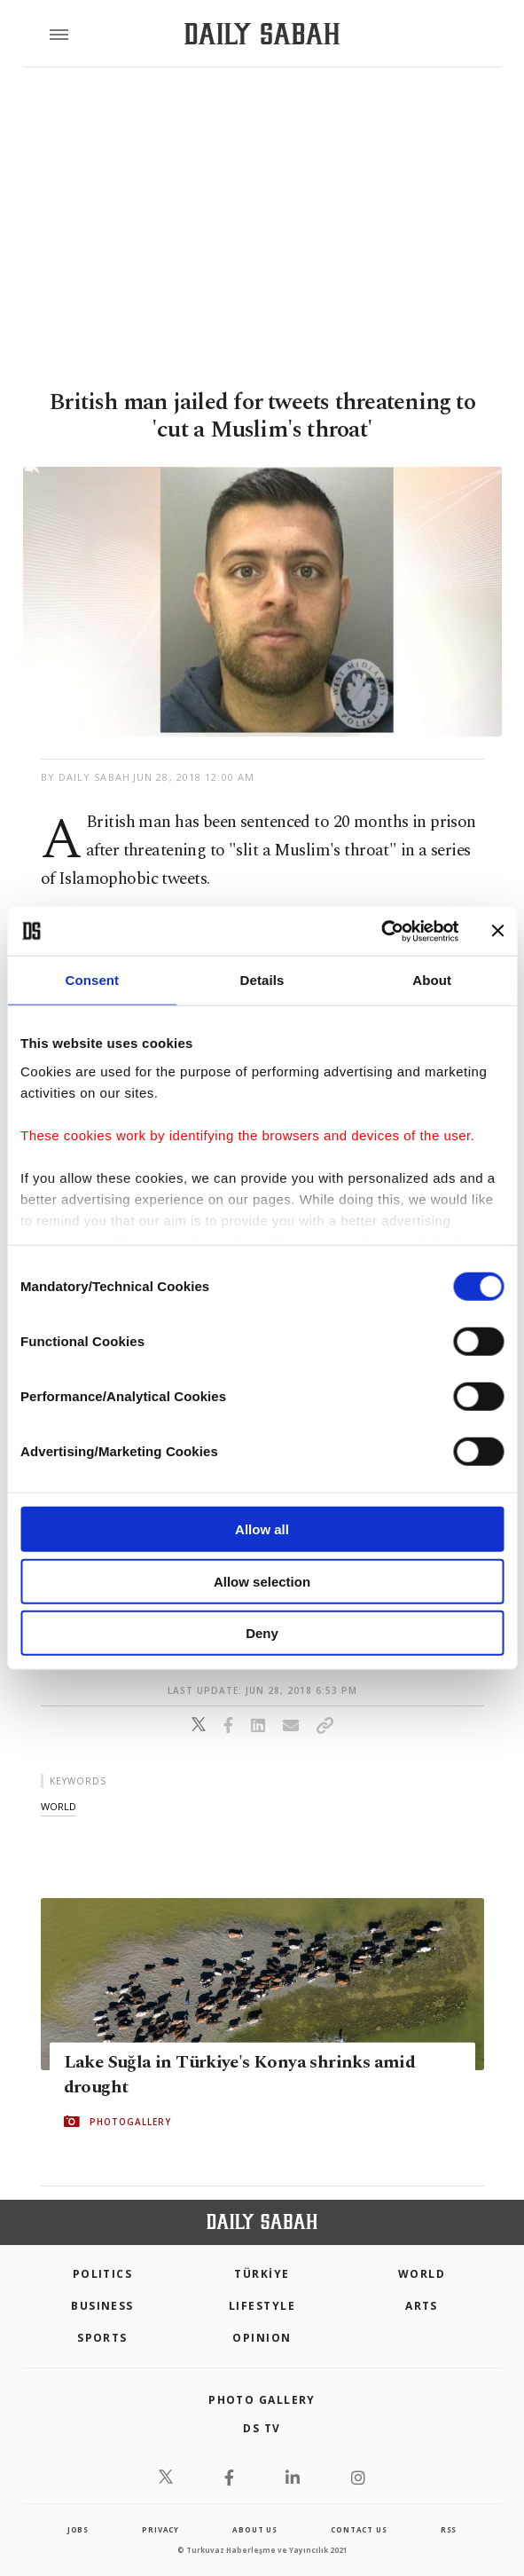 This screenshot has height=2576, width=524. I want to click on Lifestyle, so click(262, 2305).